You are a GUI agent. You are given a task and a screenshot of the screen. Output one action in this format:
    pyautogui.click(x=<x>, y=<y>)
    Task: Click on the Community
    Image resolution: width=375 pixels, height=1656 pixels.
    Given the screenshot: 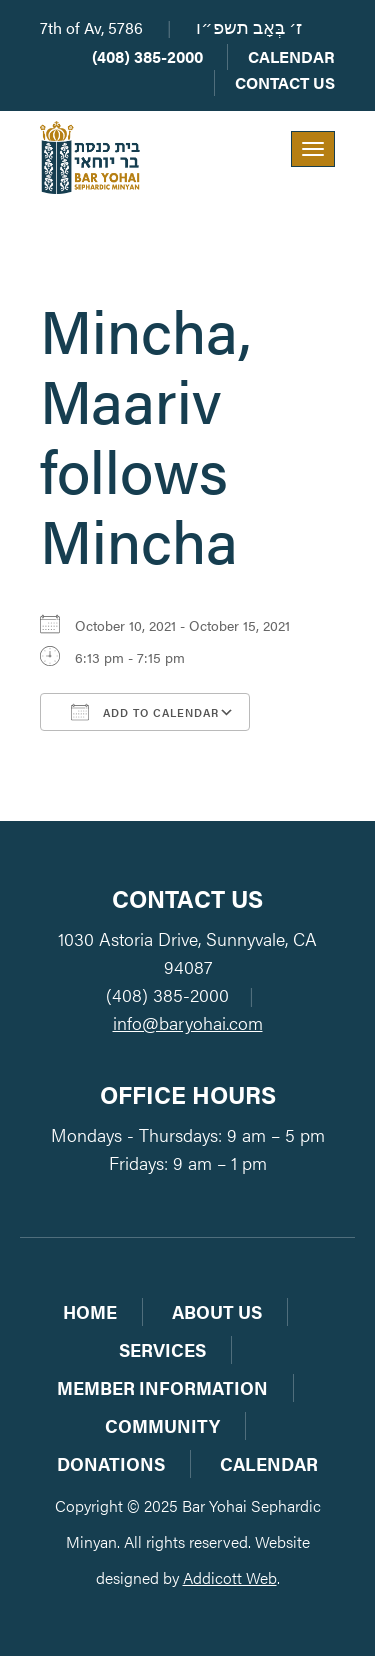 What is the action you would take?
    pyautogui.click(x=162, y=1425)
    